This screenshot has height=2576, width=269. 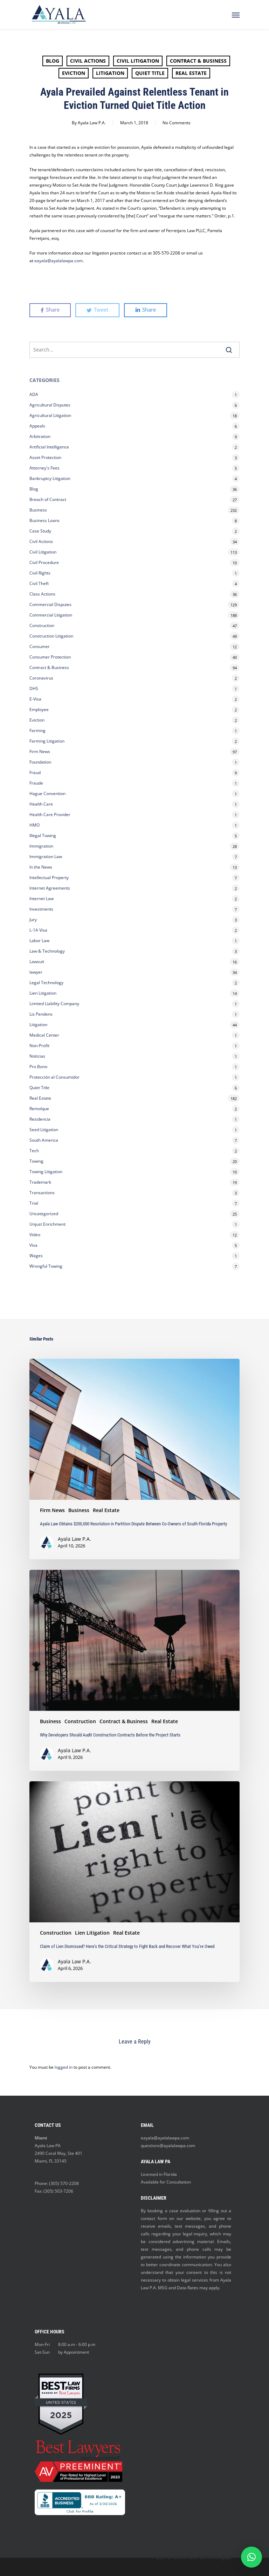 What do you see at coordinates (33, 1245) in the screenshot?
I see `Visa` at bounding box center [33, 1245].